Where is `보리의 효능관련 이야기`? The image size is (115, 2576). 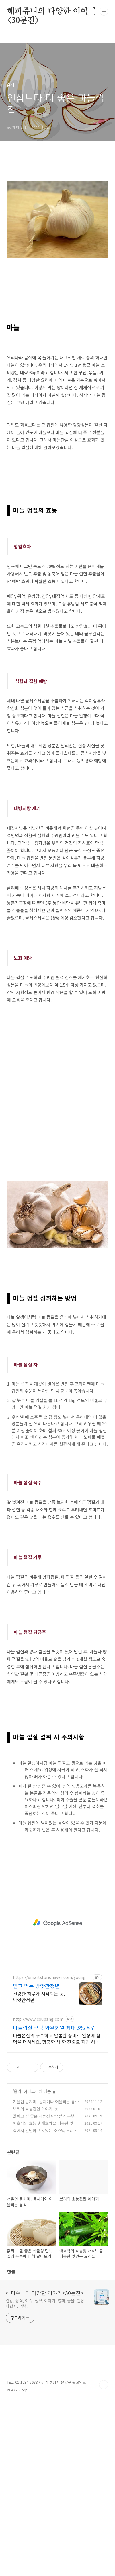 보리의 효능관련 이야기 is located at coordinates (32, 2282).